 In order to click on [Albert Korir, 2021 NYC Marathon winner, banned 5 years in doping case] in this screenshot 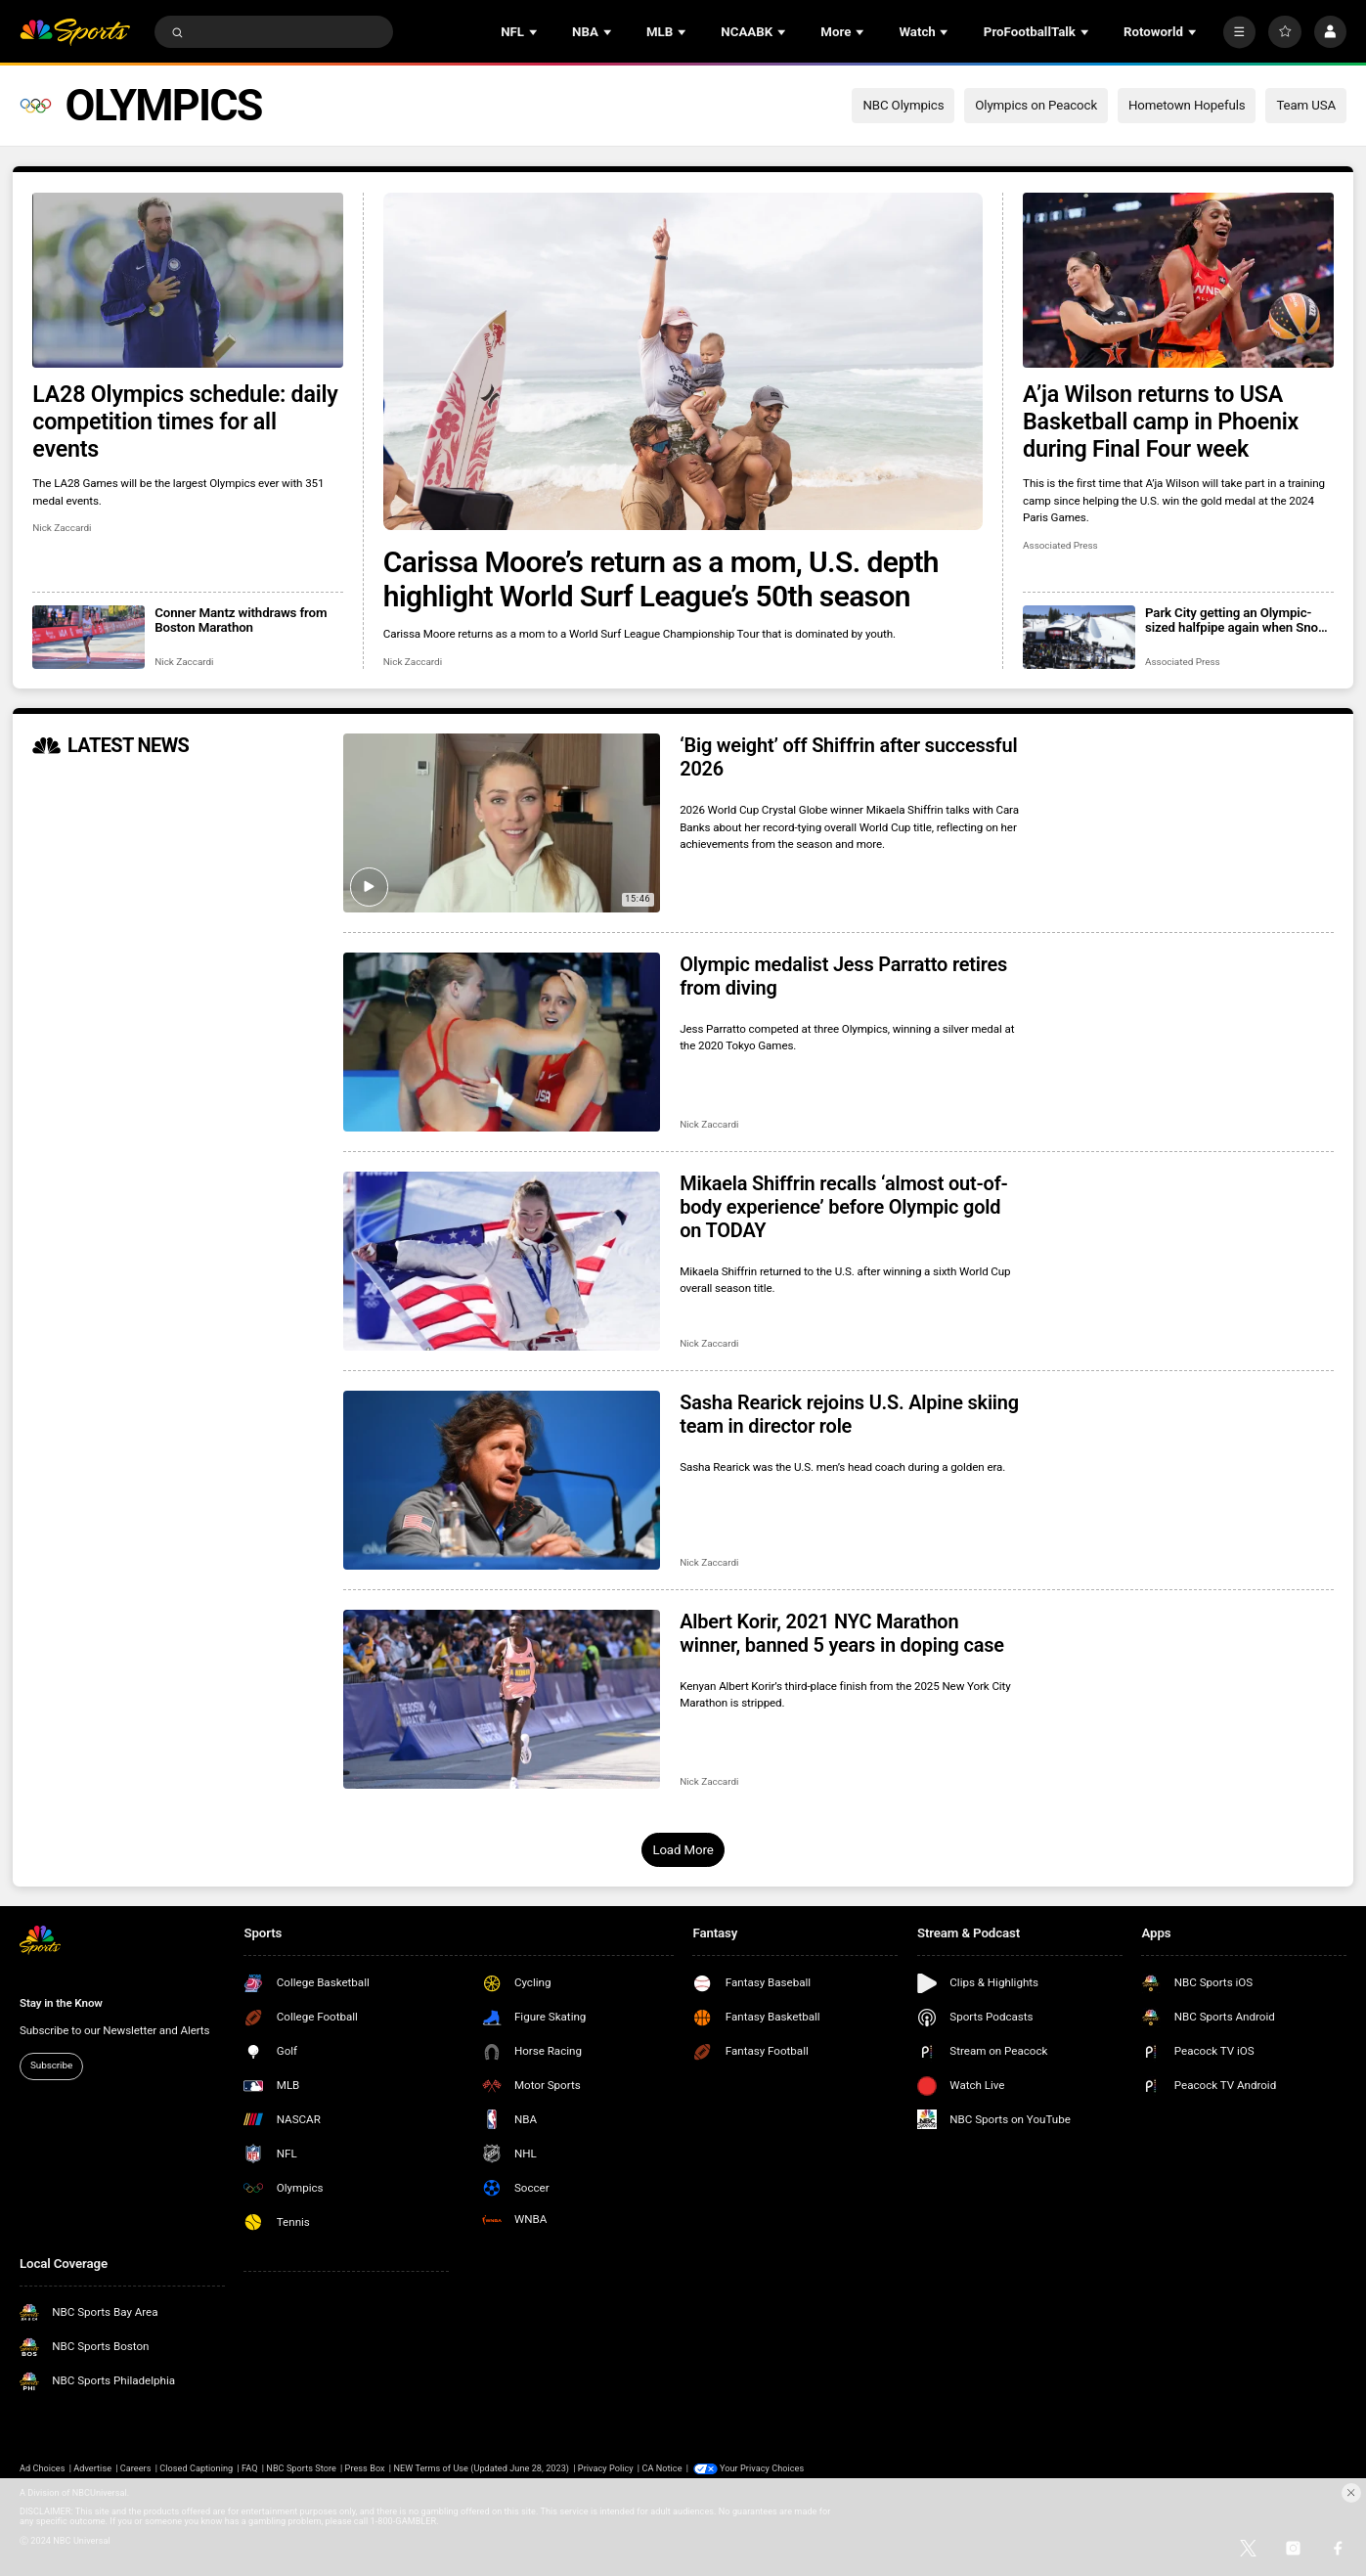, I will do `click(501, 1699)`.